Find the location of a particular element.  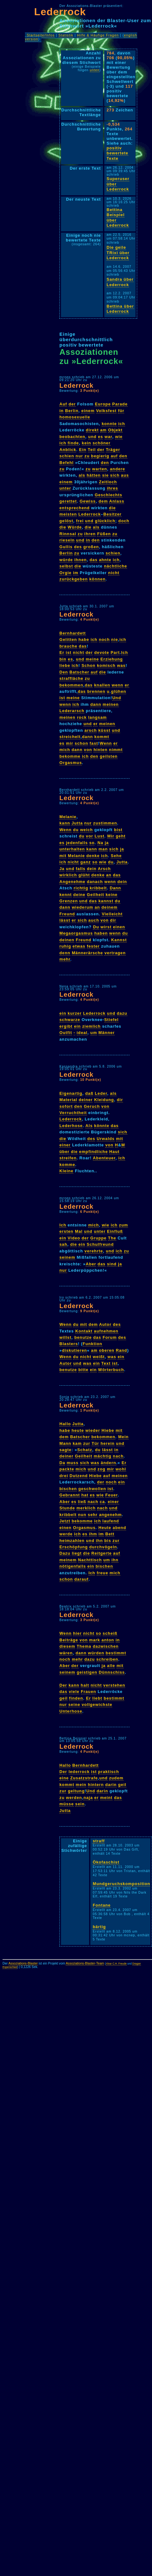

warten is located at coordinates (99, 469).